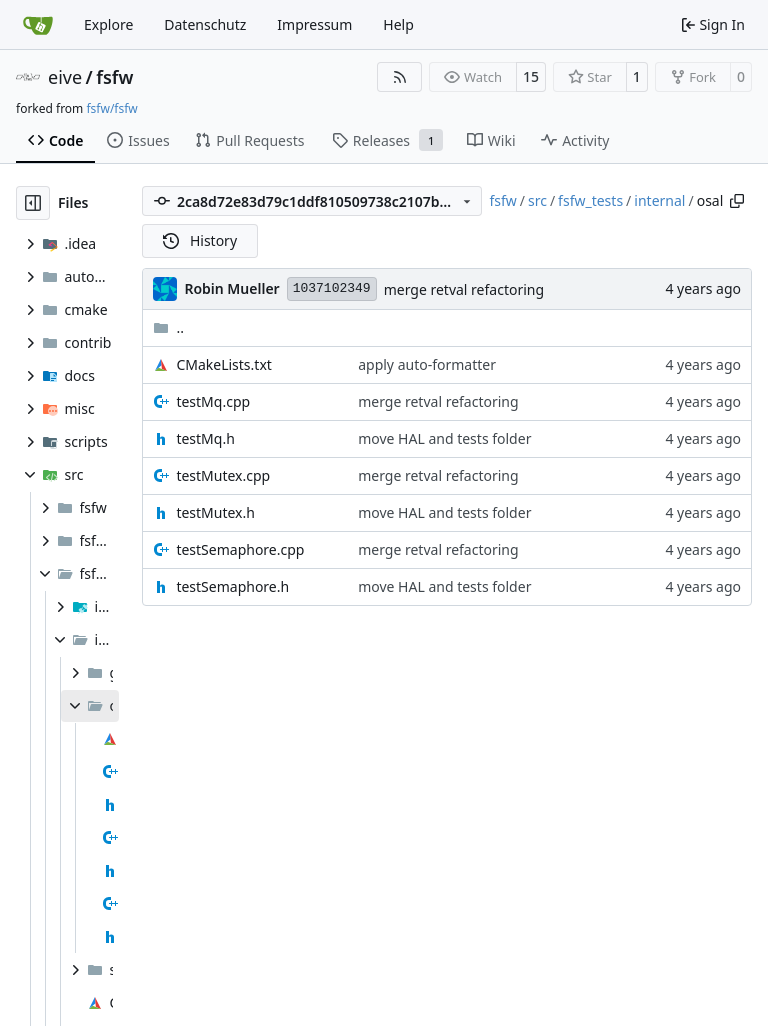 This screenshot has height=1026, width=768. What do you see at coordinates (444, 438) in the screenshot?
I see `move HAL and tests folder` at bounding box center [444, 438].